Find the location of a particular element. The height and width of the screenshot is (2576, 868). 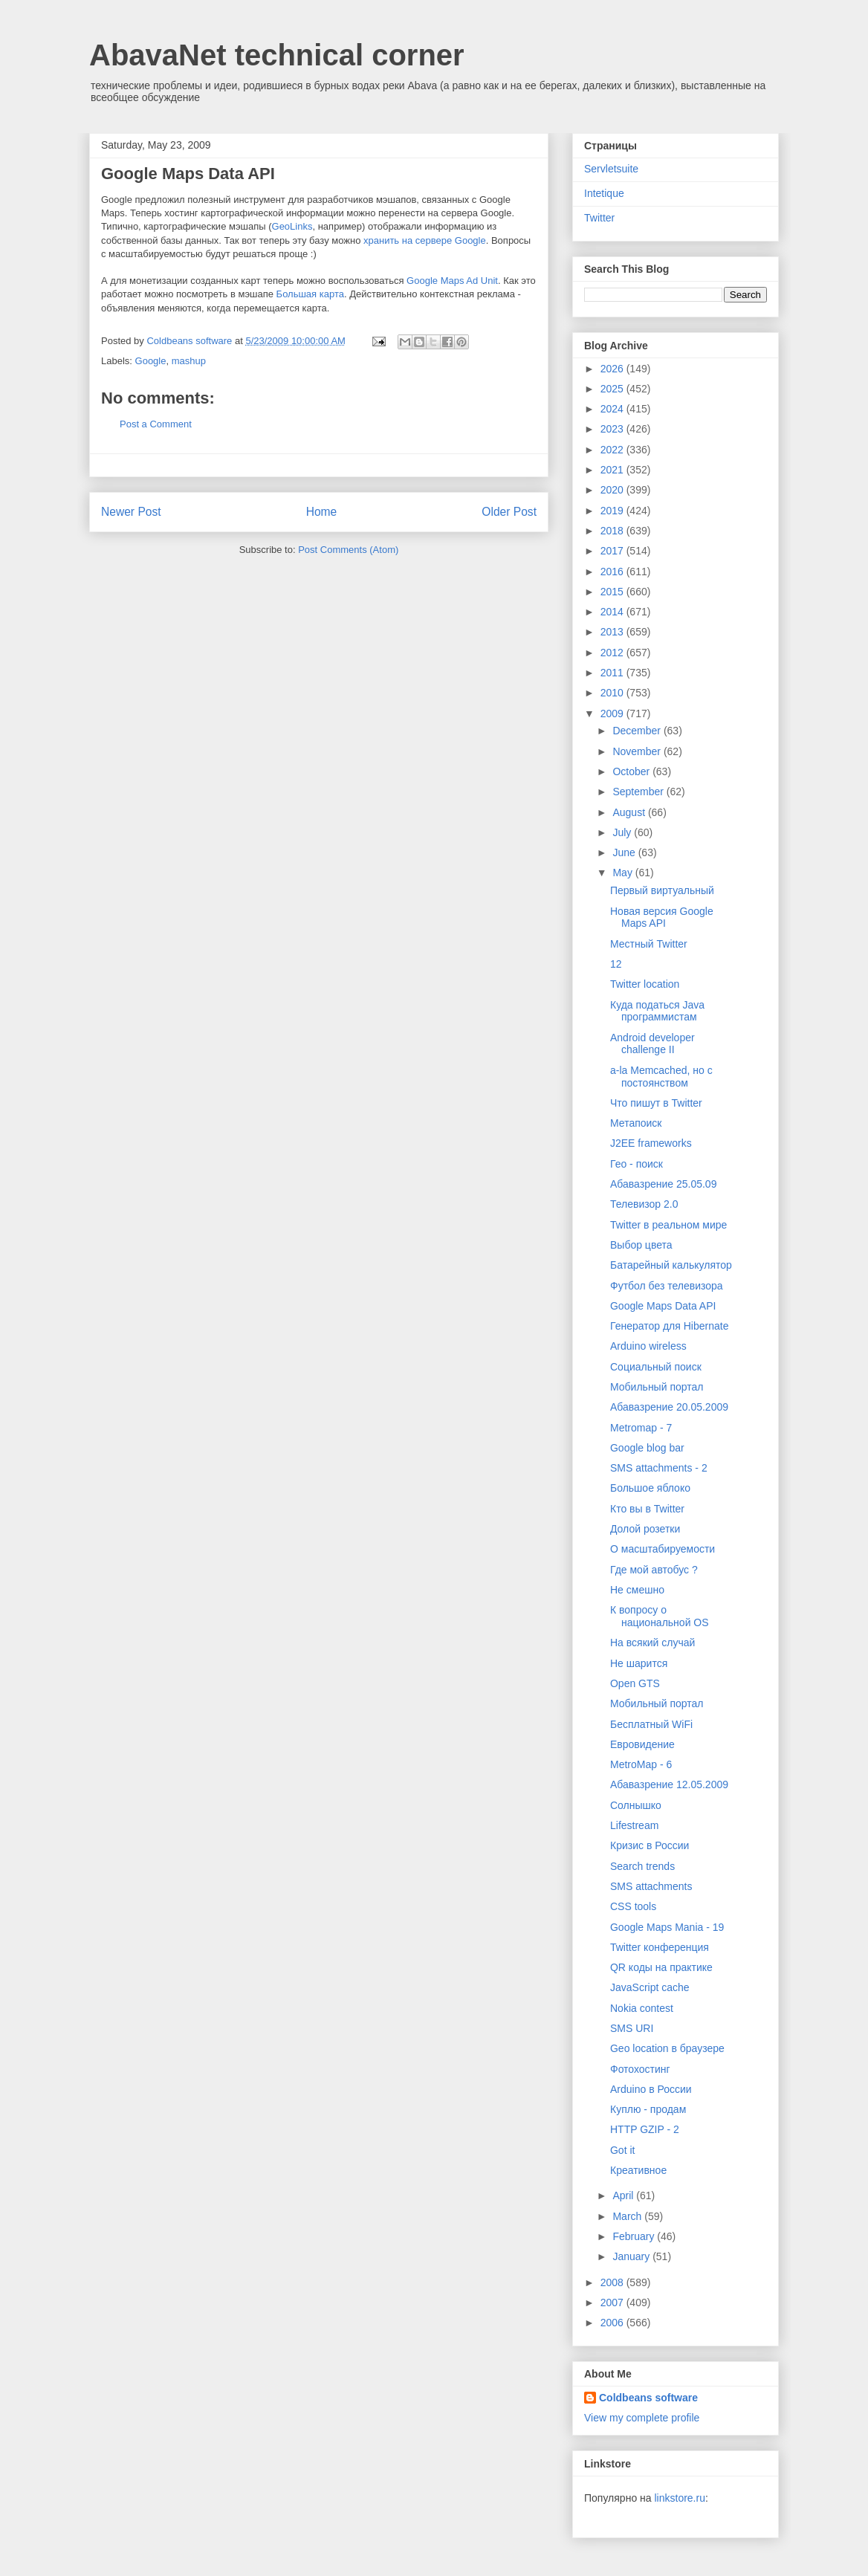

2007 is located at coordinates (613, 2302).